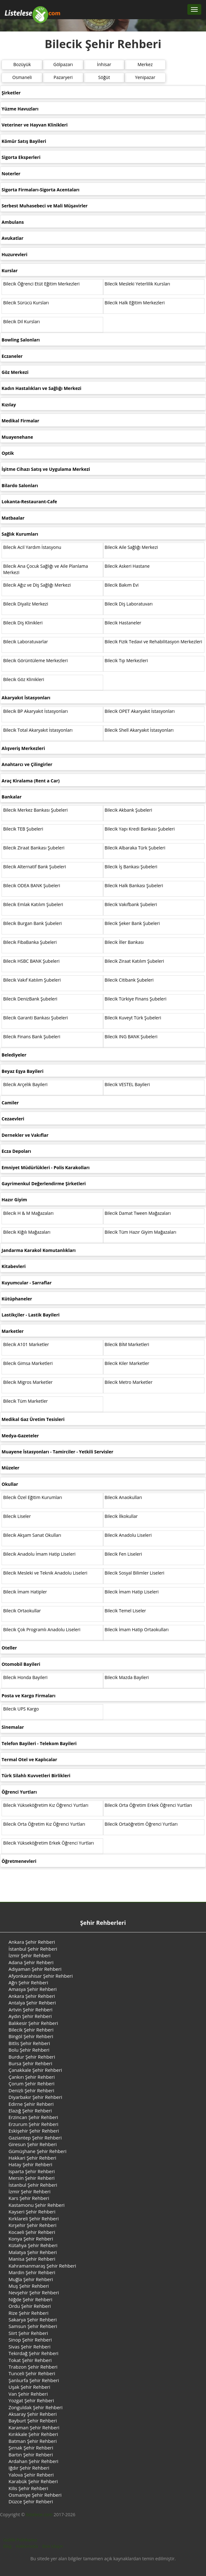 The height and width of the screenshot is (2576, 206). I want to click on Marketler, so click(13, 1331).